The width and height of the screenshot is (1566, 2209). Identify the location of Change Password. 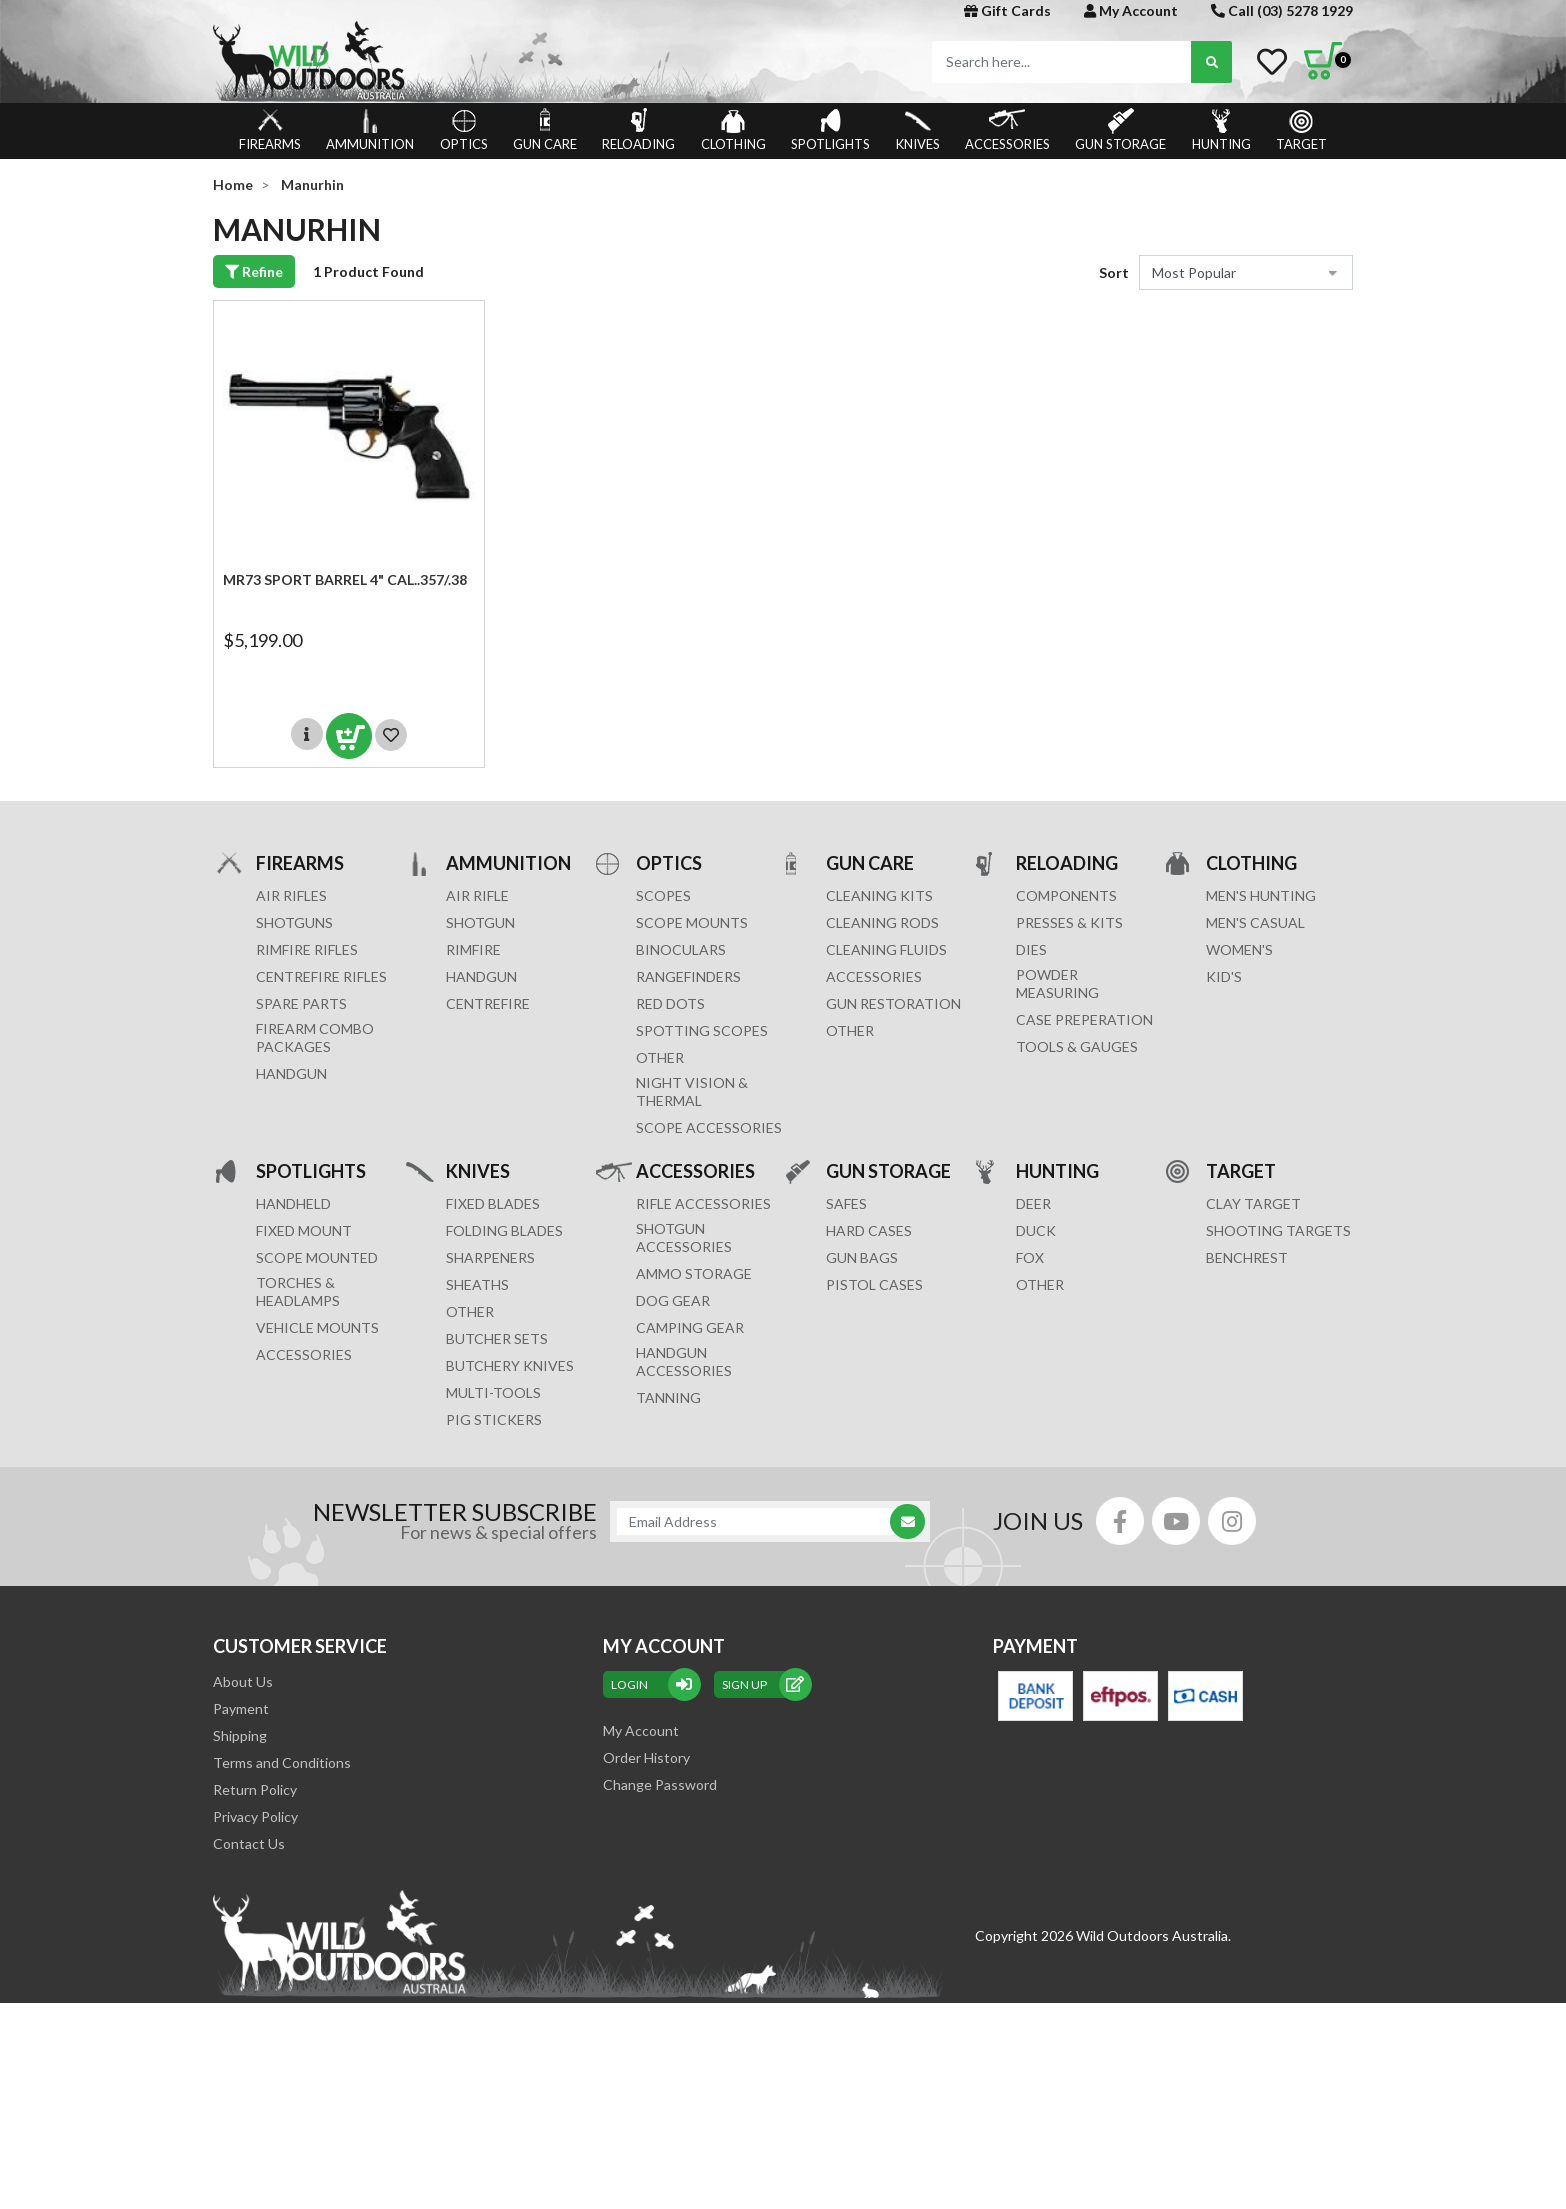
(660, 1784).